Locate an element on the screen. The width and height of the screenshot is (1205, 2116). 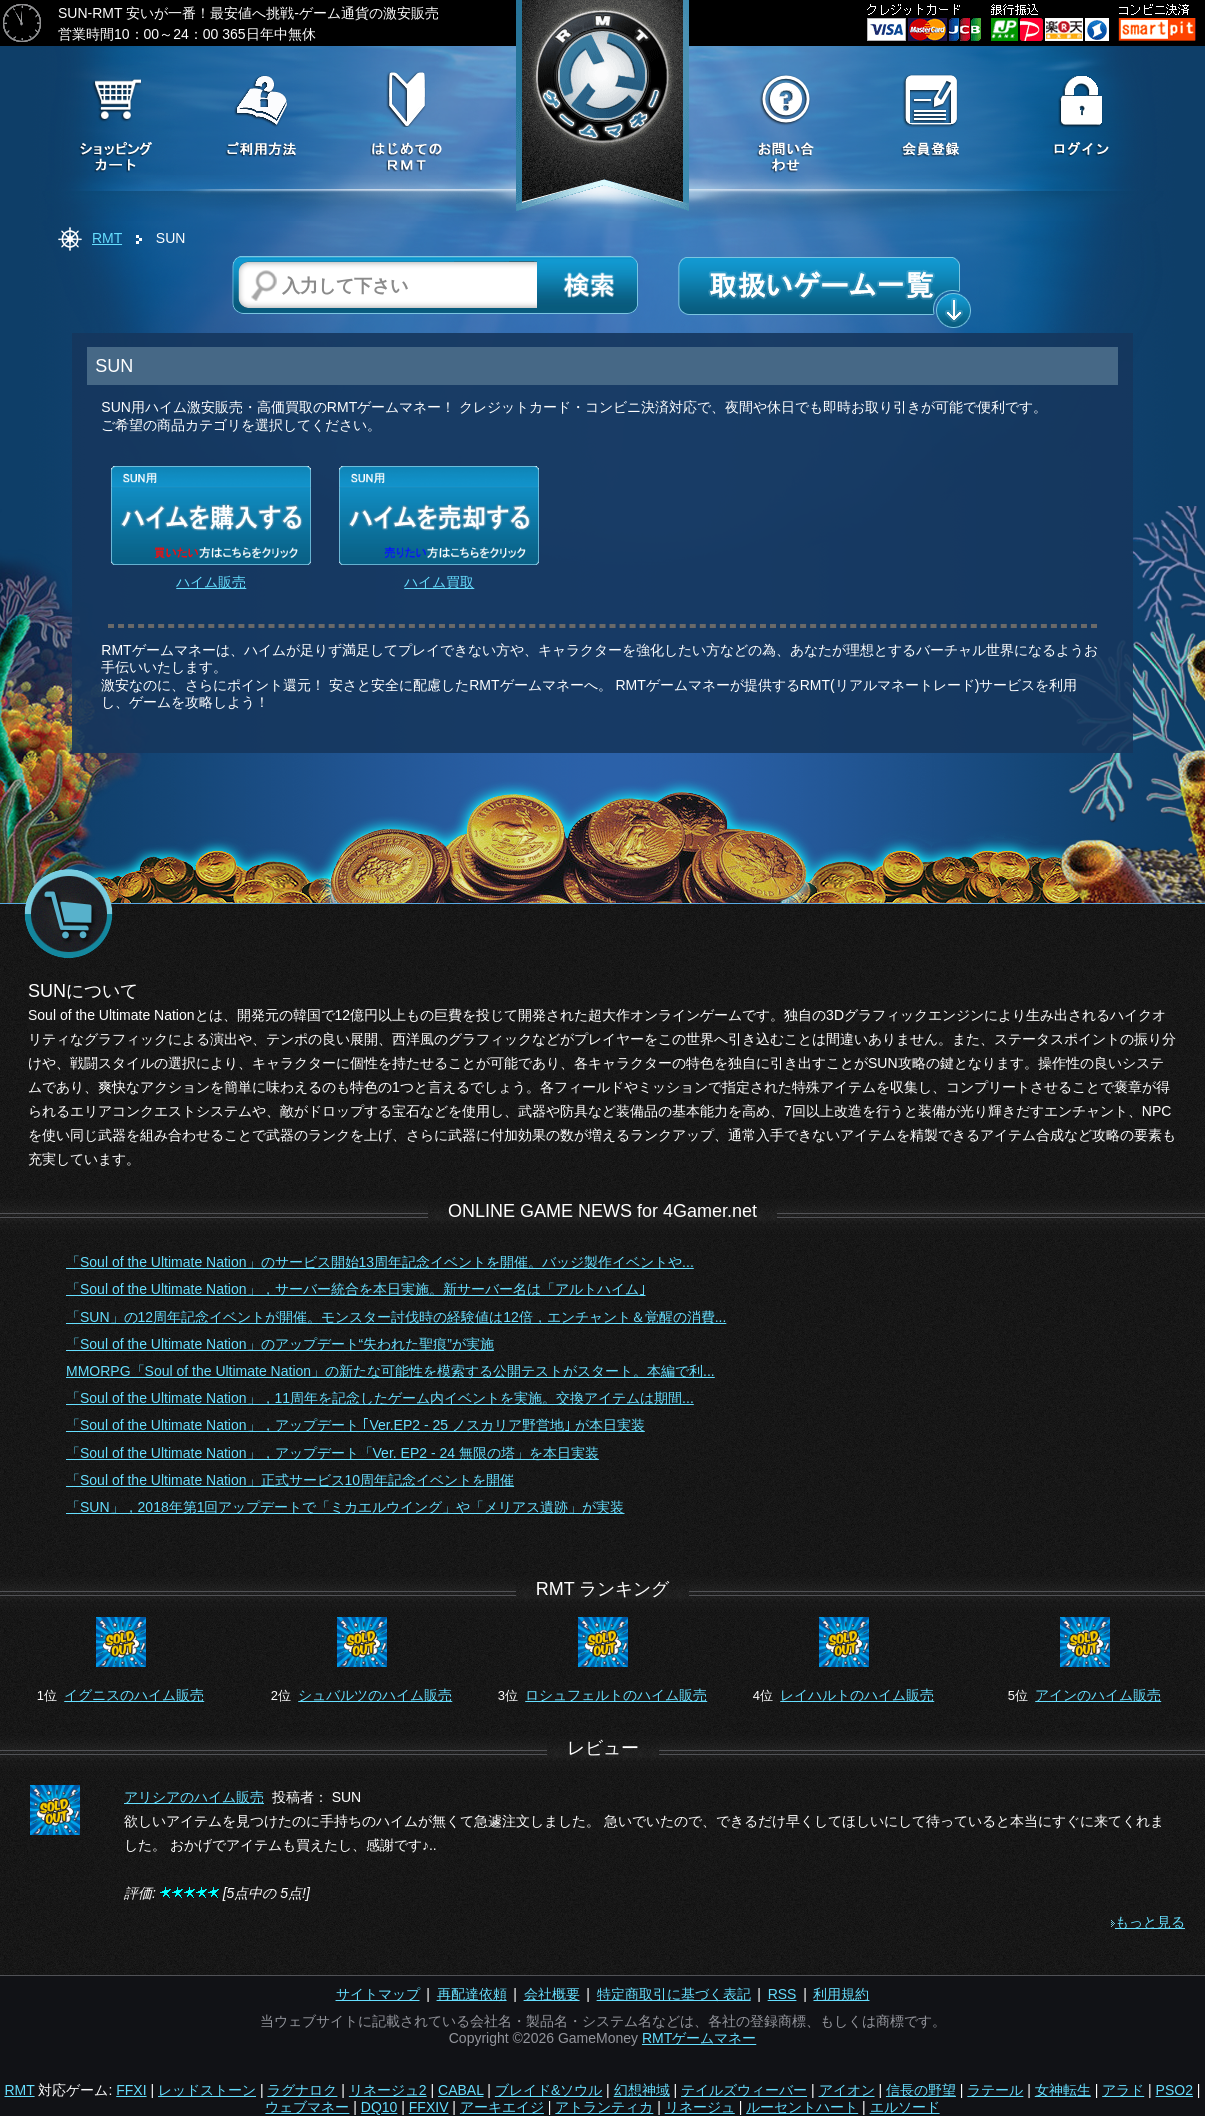
アリシアのハイム販売 is located at coordinates (194, 1797).